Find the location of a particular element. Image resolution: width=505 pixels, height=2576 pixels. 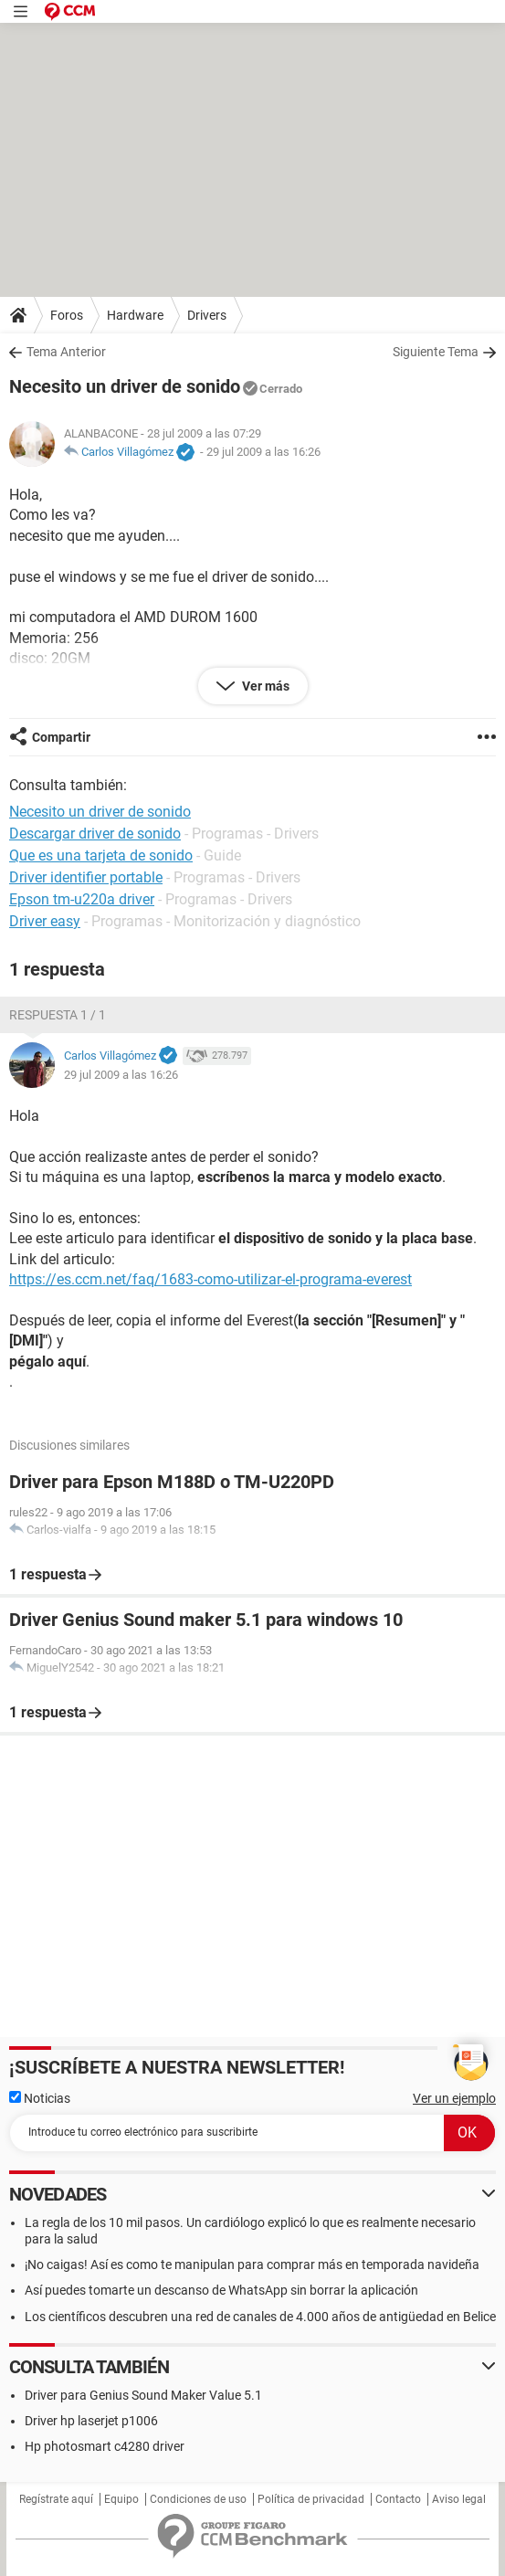

Foros is located at coordinates (66, 315).